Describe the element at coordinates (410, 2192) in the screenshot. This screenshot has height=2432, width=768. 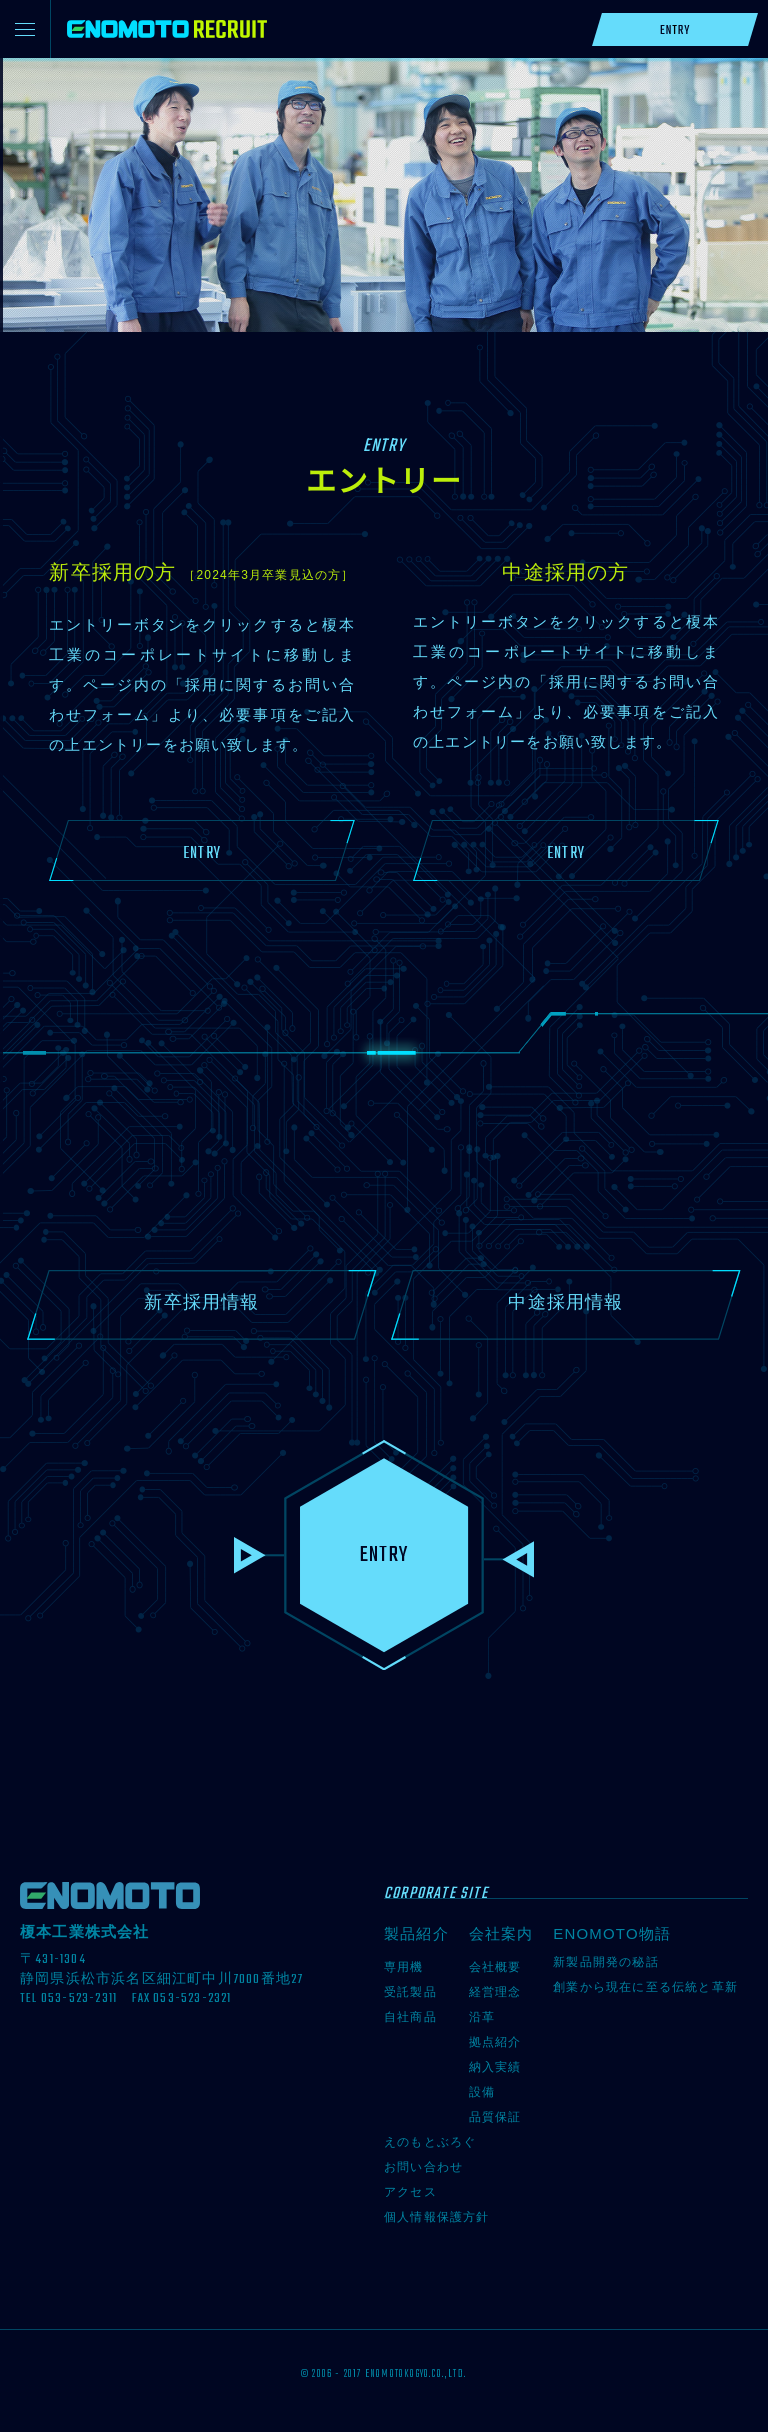
I see `アクセス` at that location.